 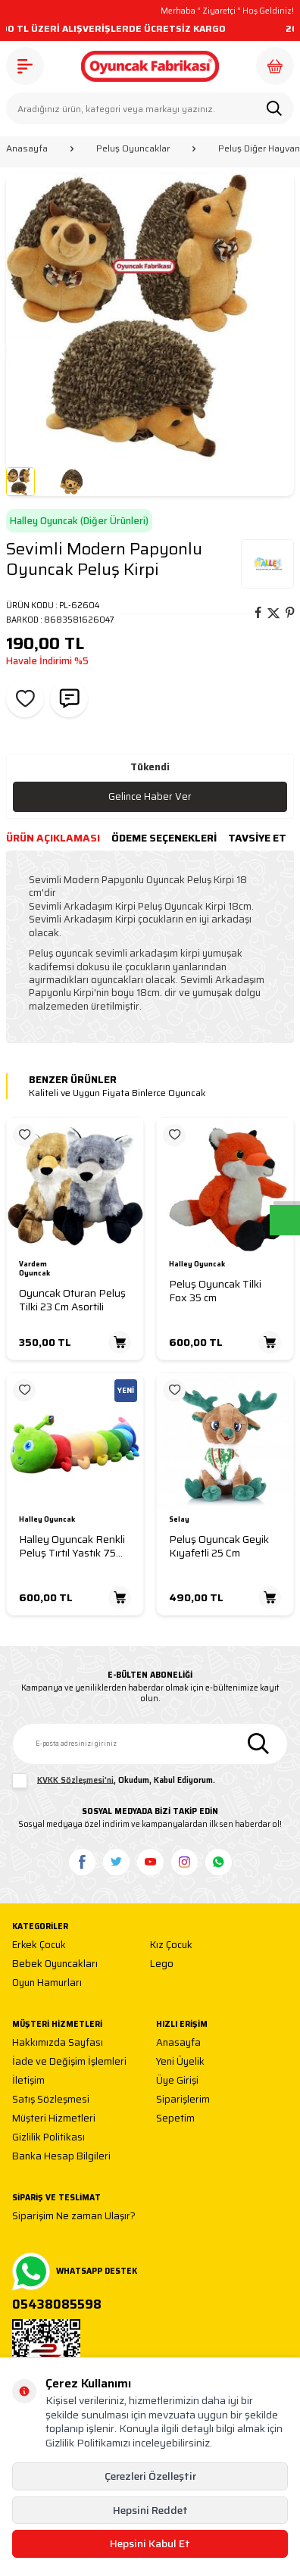 I want to click on Anasayfa, so click(x=27, y=148).